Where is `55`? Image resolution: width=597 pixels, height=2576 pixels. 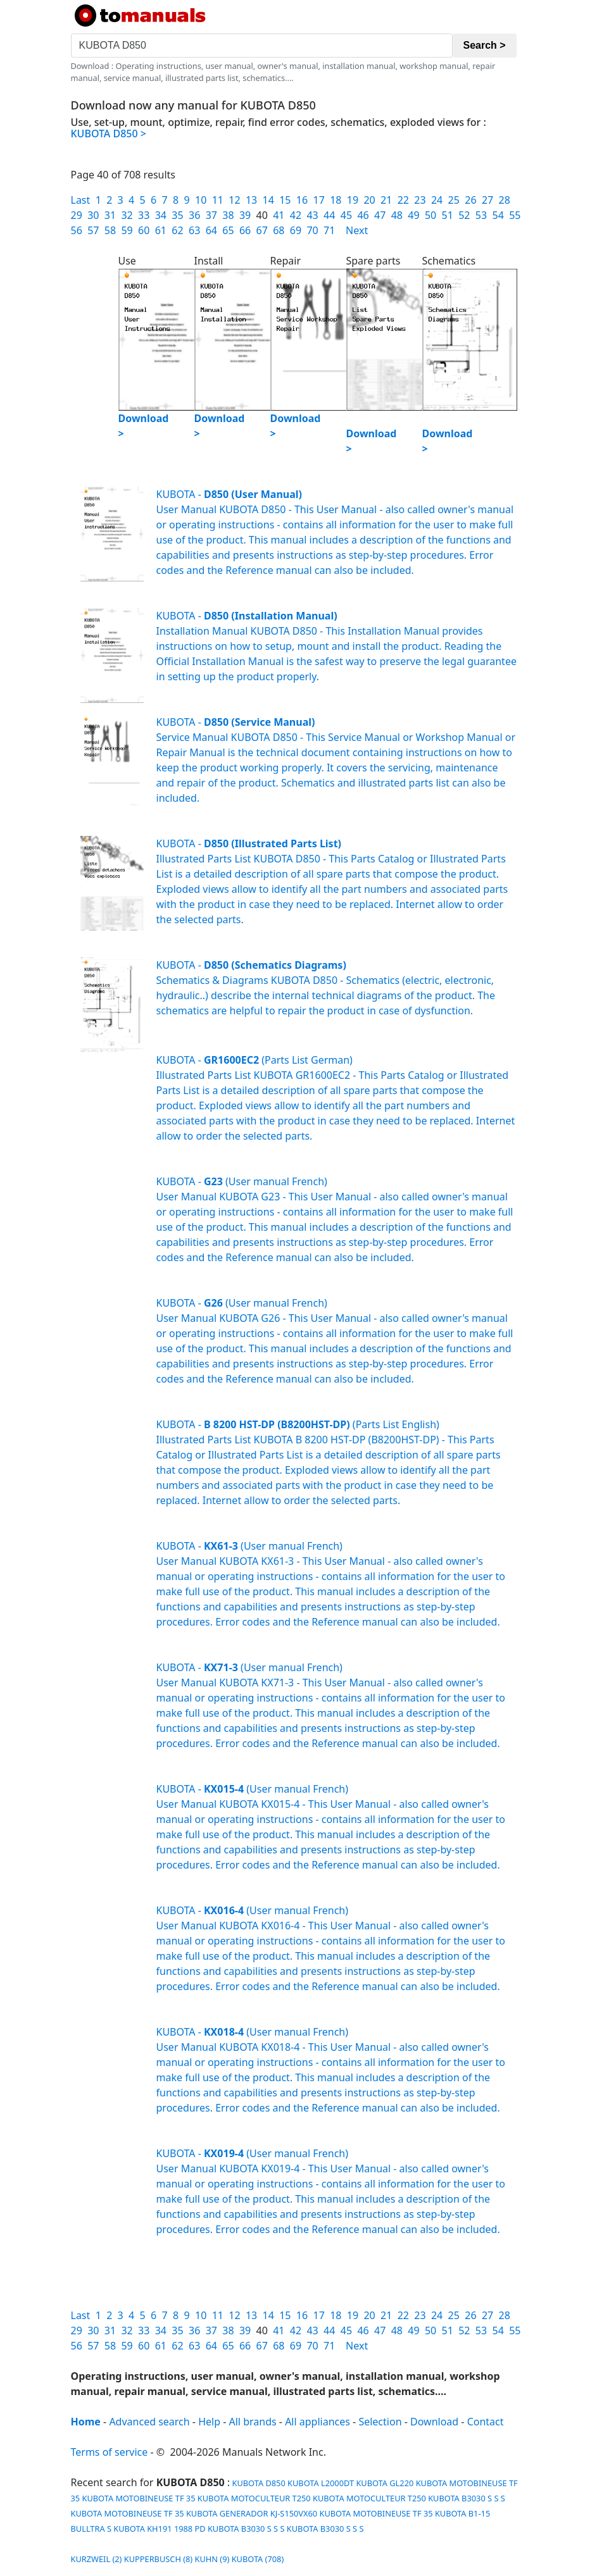
55 is located at coordinates (514, 215).